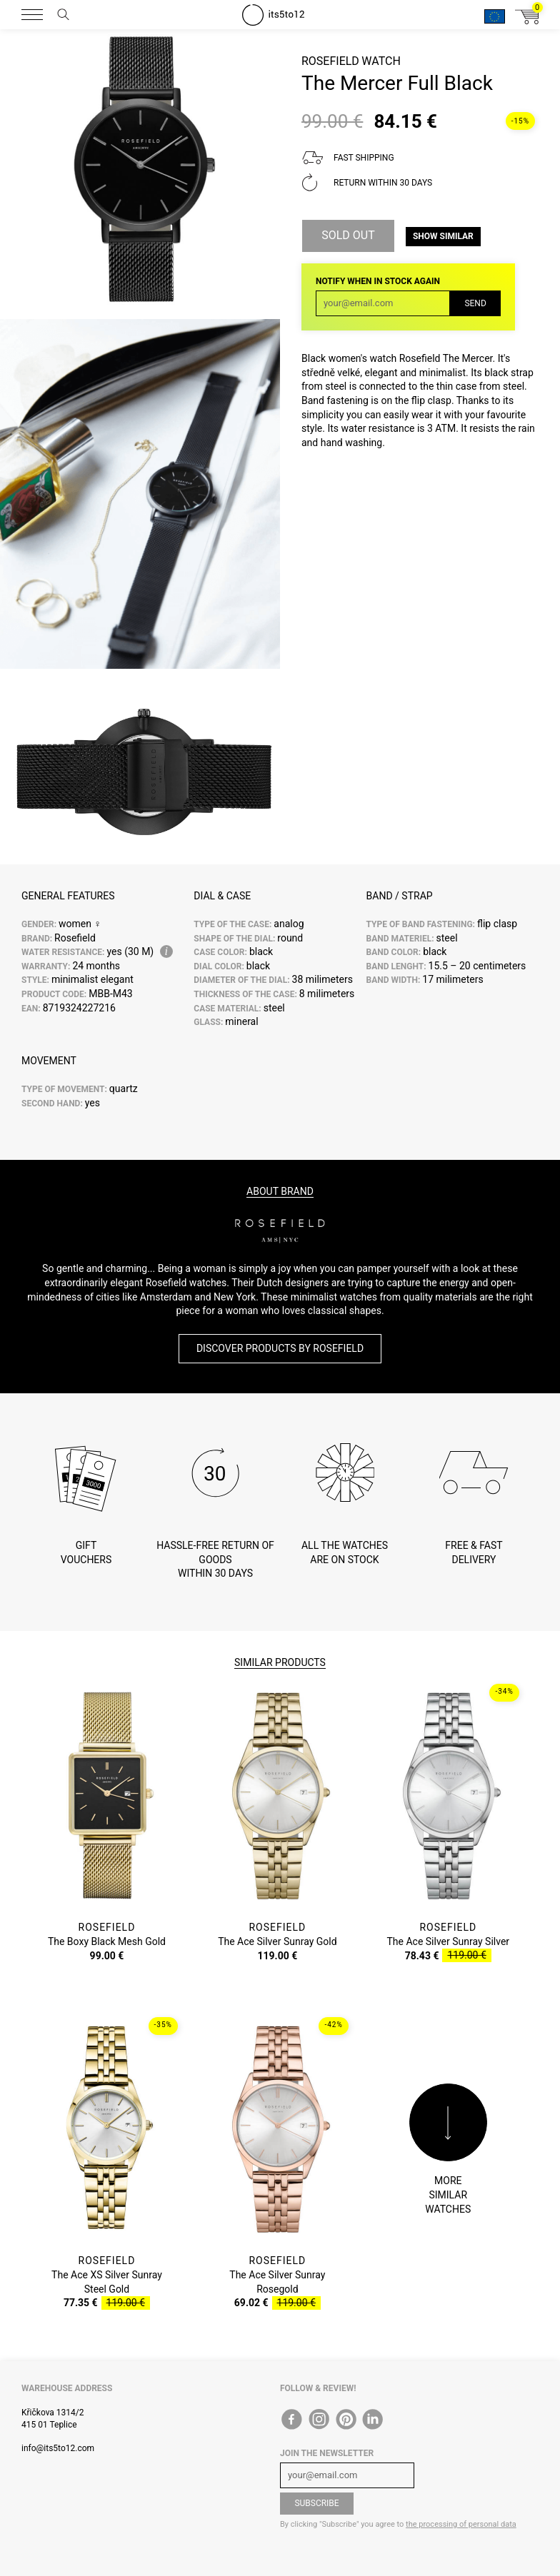 The width and height of the screenshot is (560, 2576). Describe the element at coordinates (330, 61) in the screenshot. I see `Rosefield` at that location.